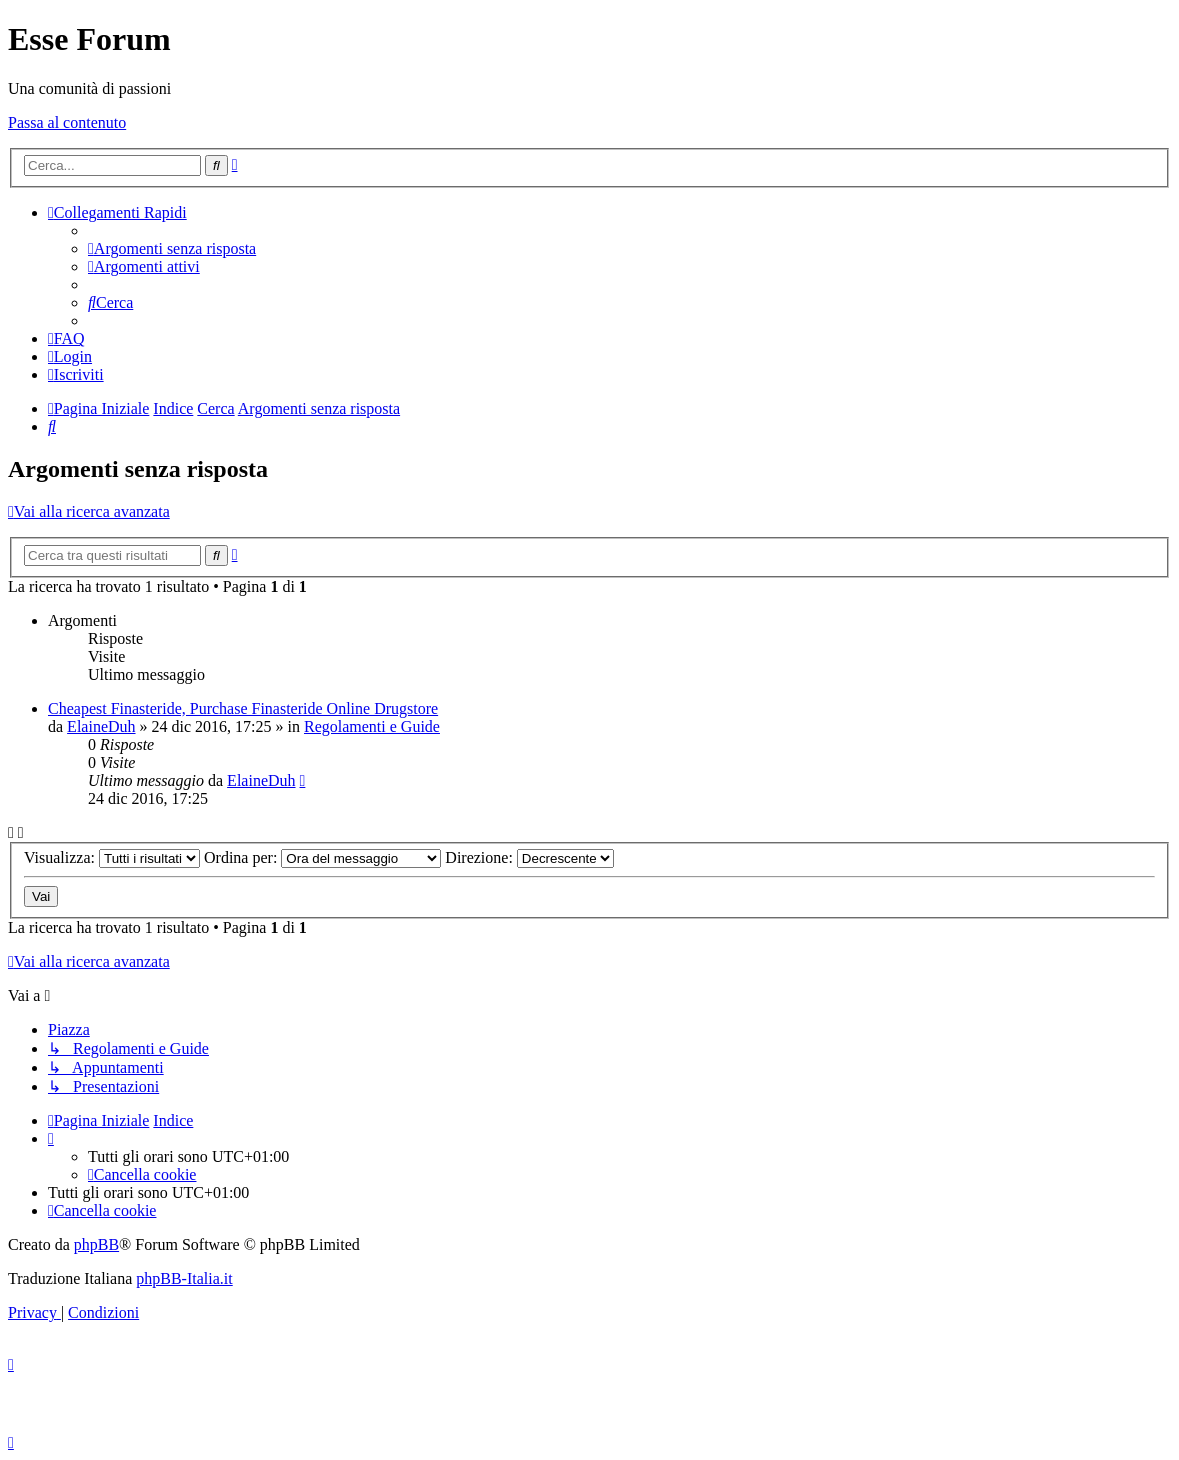 This screenshot has width=1179, height=1460. What do you see at coordinates (184, 1278) in the screenshot?
I see `phpBB-Italia.it` at bounding box center [184, 1278].